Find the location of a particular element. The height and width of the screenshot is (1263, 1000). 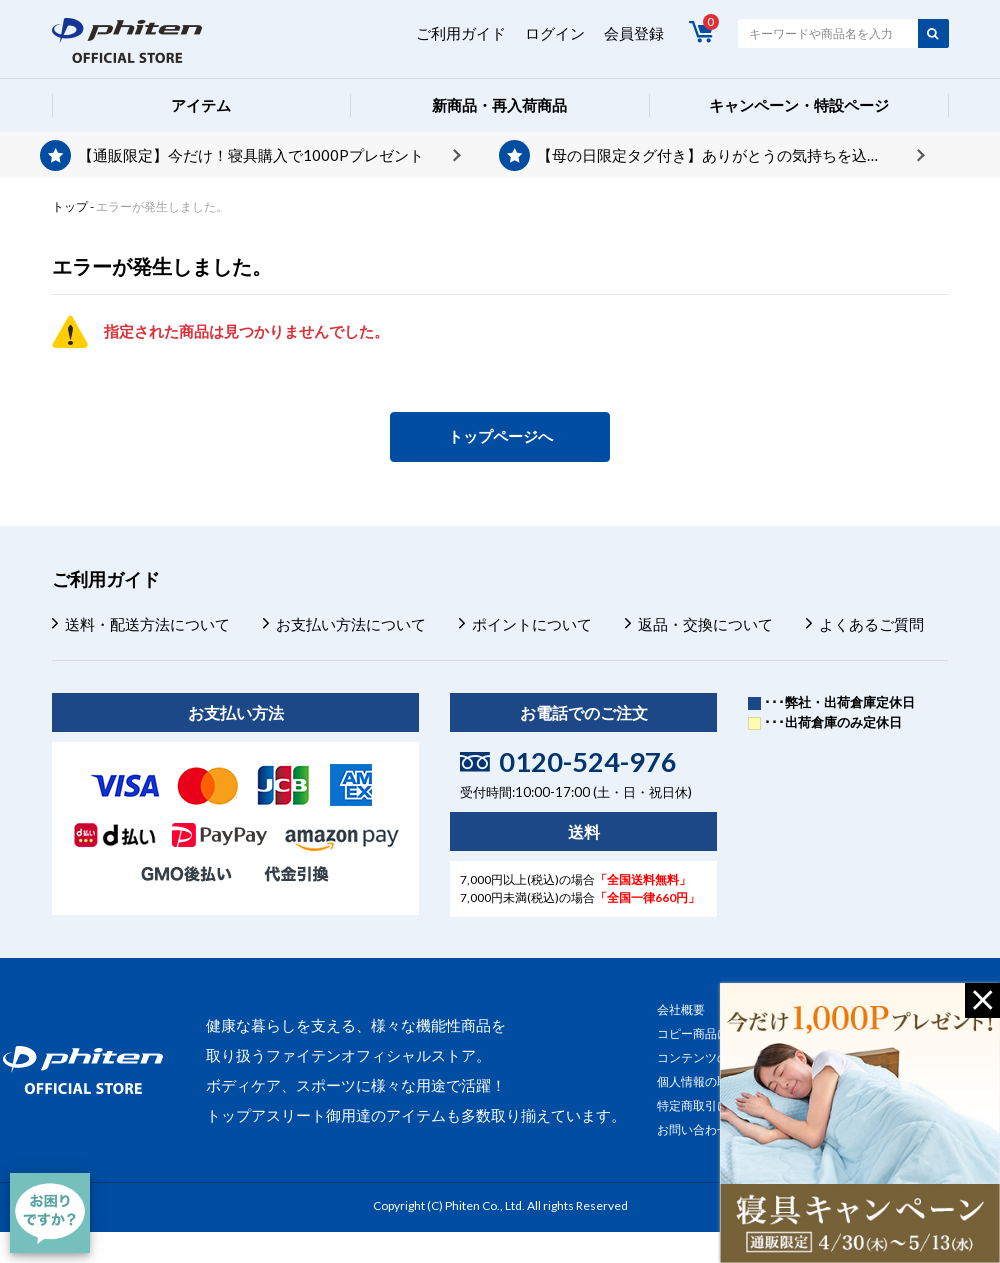

【母の日限定タグ付き】ありがとうの気持ちを込めて、プレゼントを贈りませんか？ is located at coordinates (731, 155).